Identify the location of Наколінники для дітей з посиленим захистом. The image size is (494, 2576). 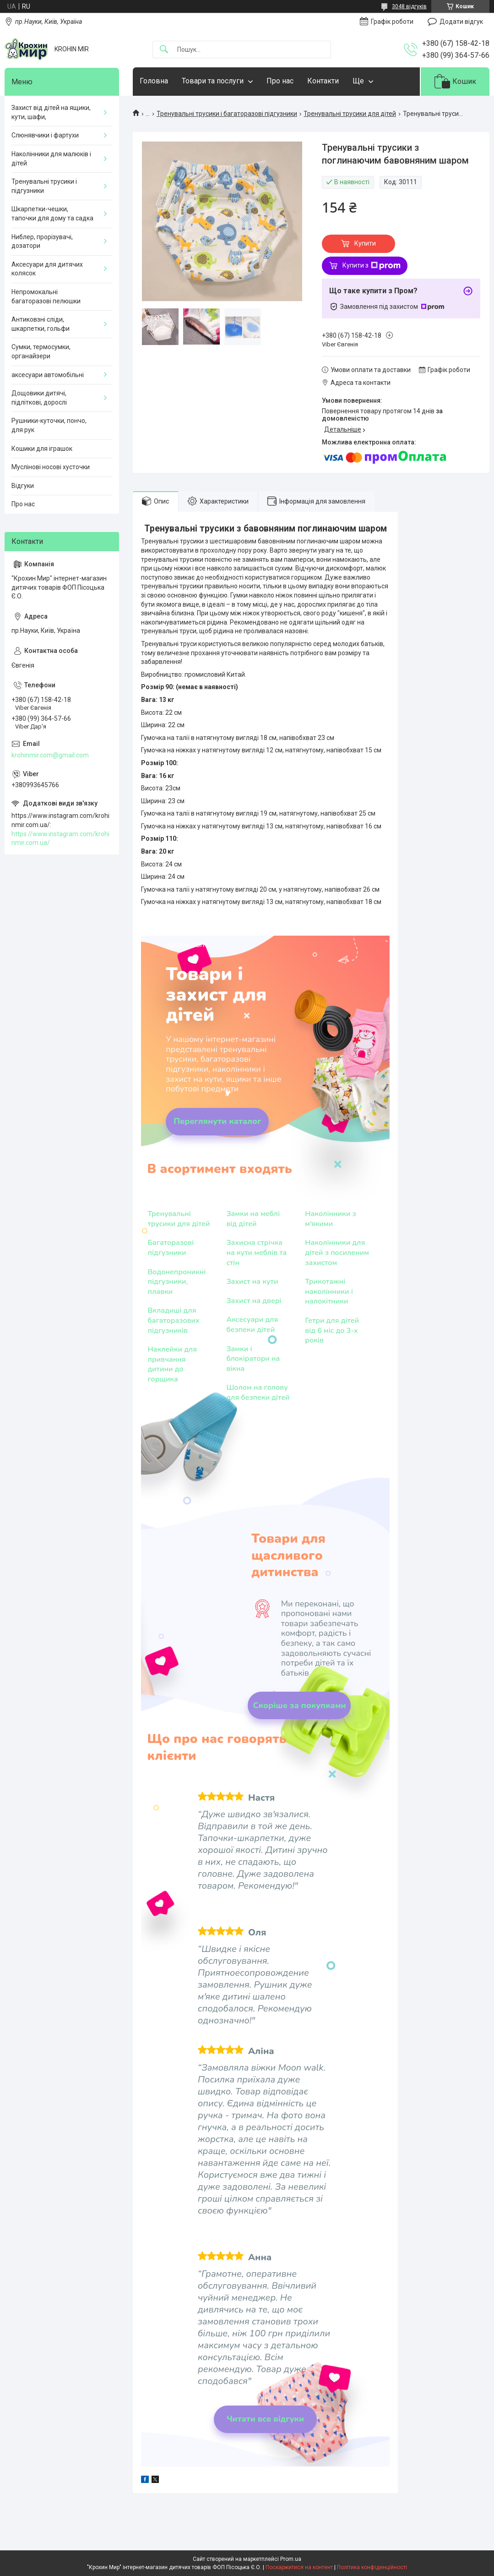
(337, 1252).